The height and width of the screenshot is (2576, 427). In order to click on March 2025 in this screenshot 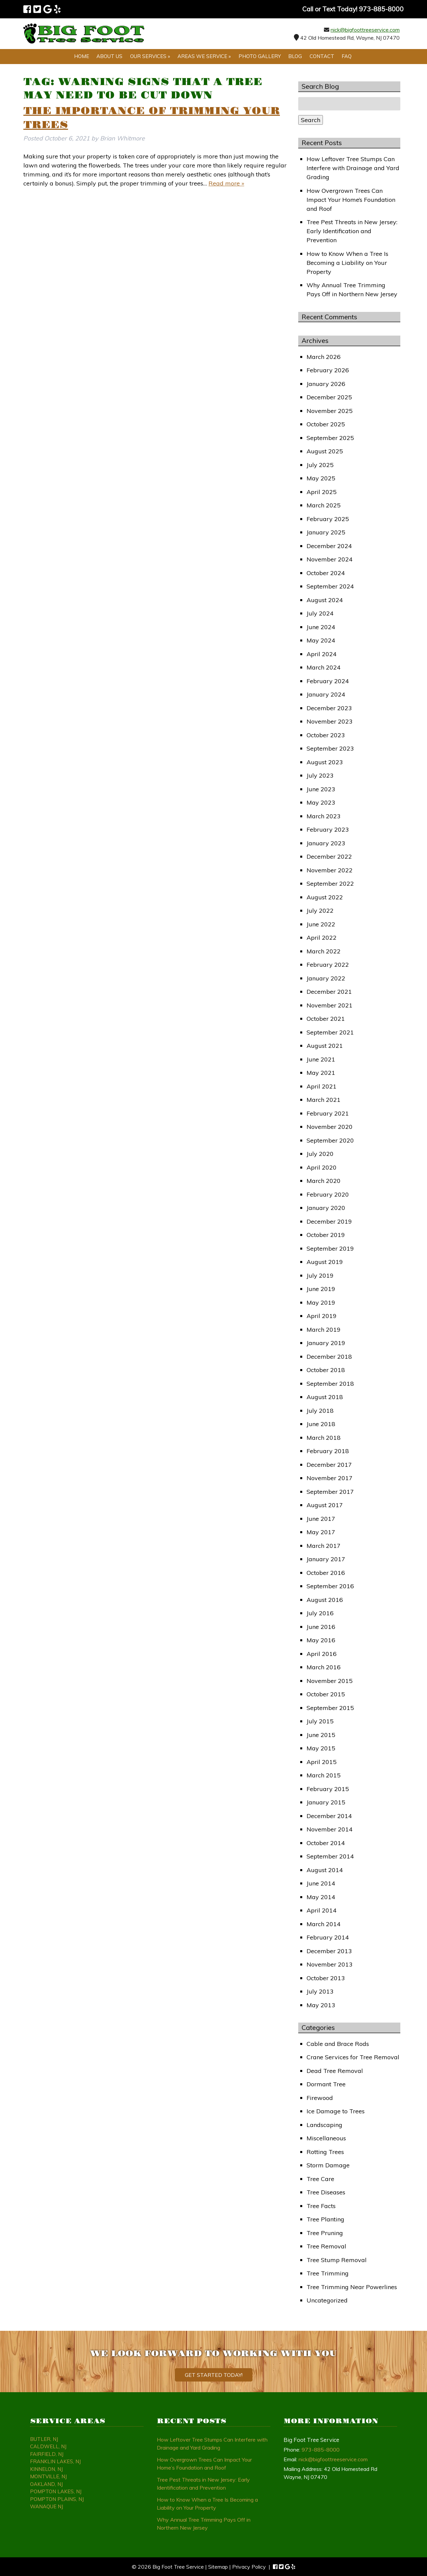, I will do `click(324, 505)`.